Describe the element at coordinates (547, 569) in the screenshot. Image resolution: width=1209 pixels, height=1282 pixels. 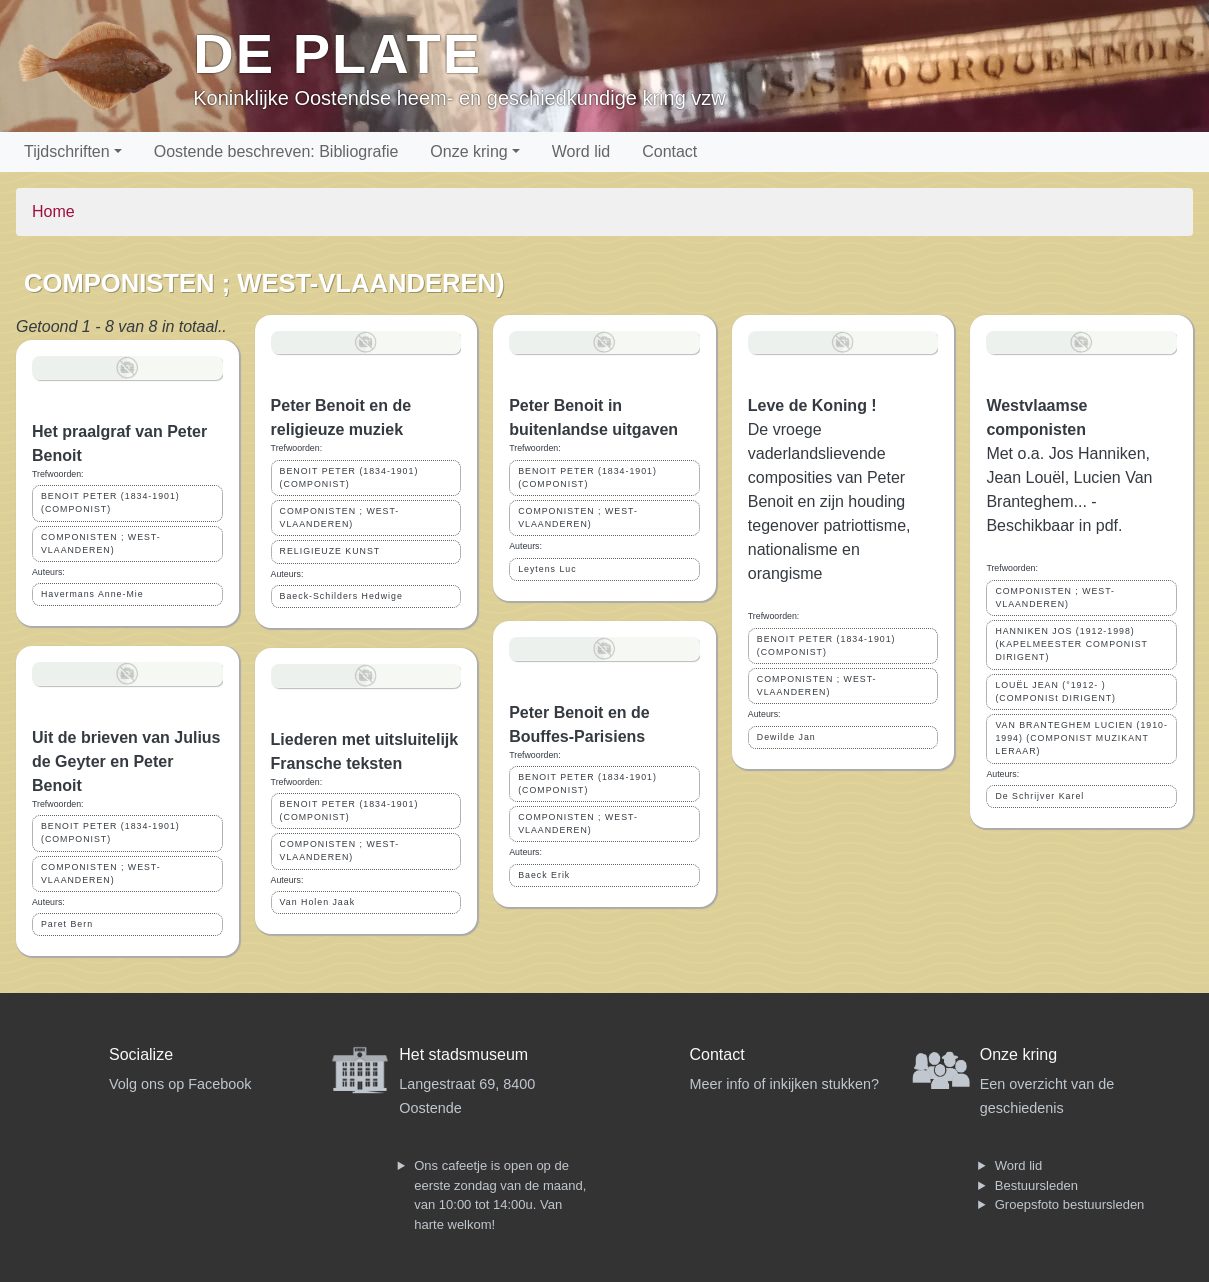
I see `Leytens Luc` at that location.